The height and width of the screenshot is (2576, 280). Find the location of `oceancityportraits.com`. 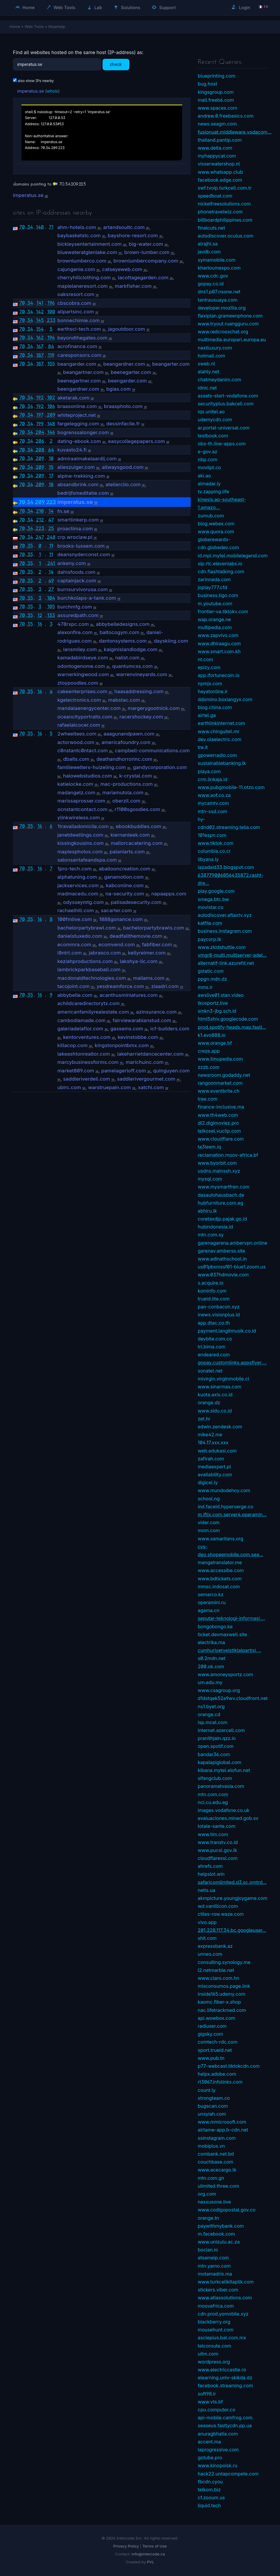

oceancityportraits.com is located at coordinates (84, 717).